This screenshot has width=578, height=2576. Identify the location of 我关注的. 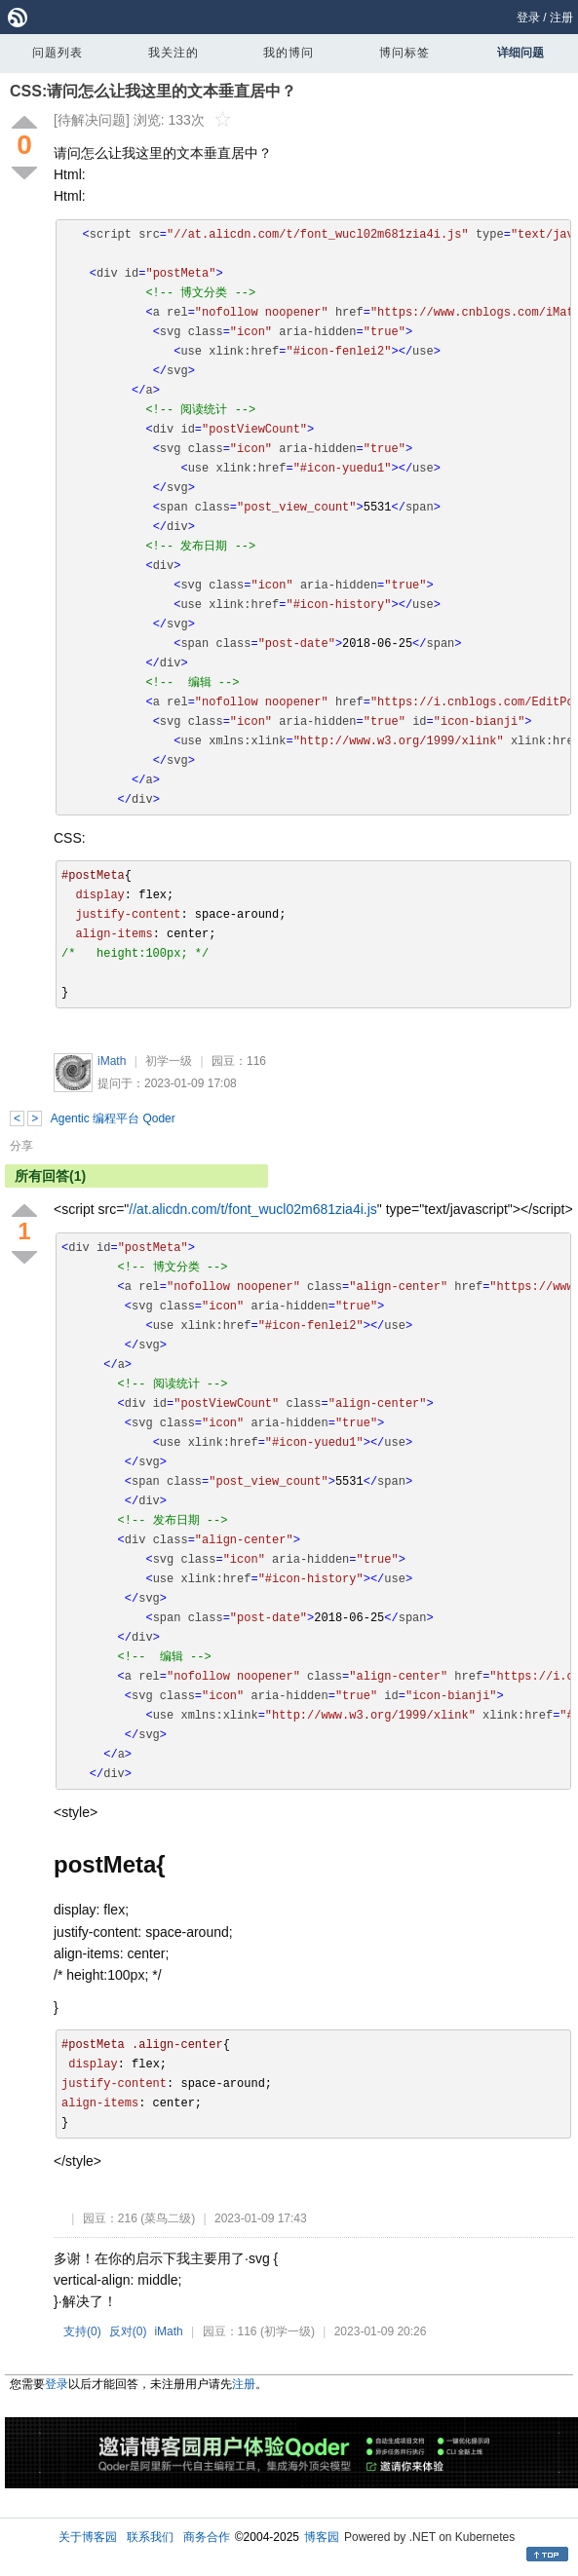
(173, 52).